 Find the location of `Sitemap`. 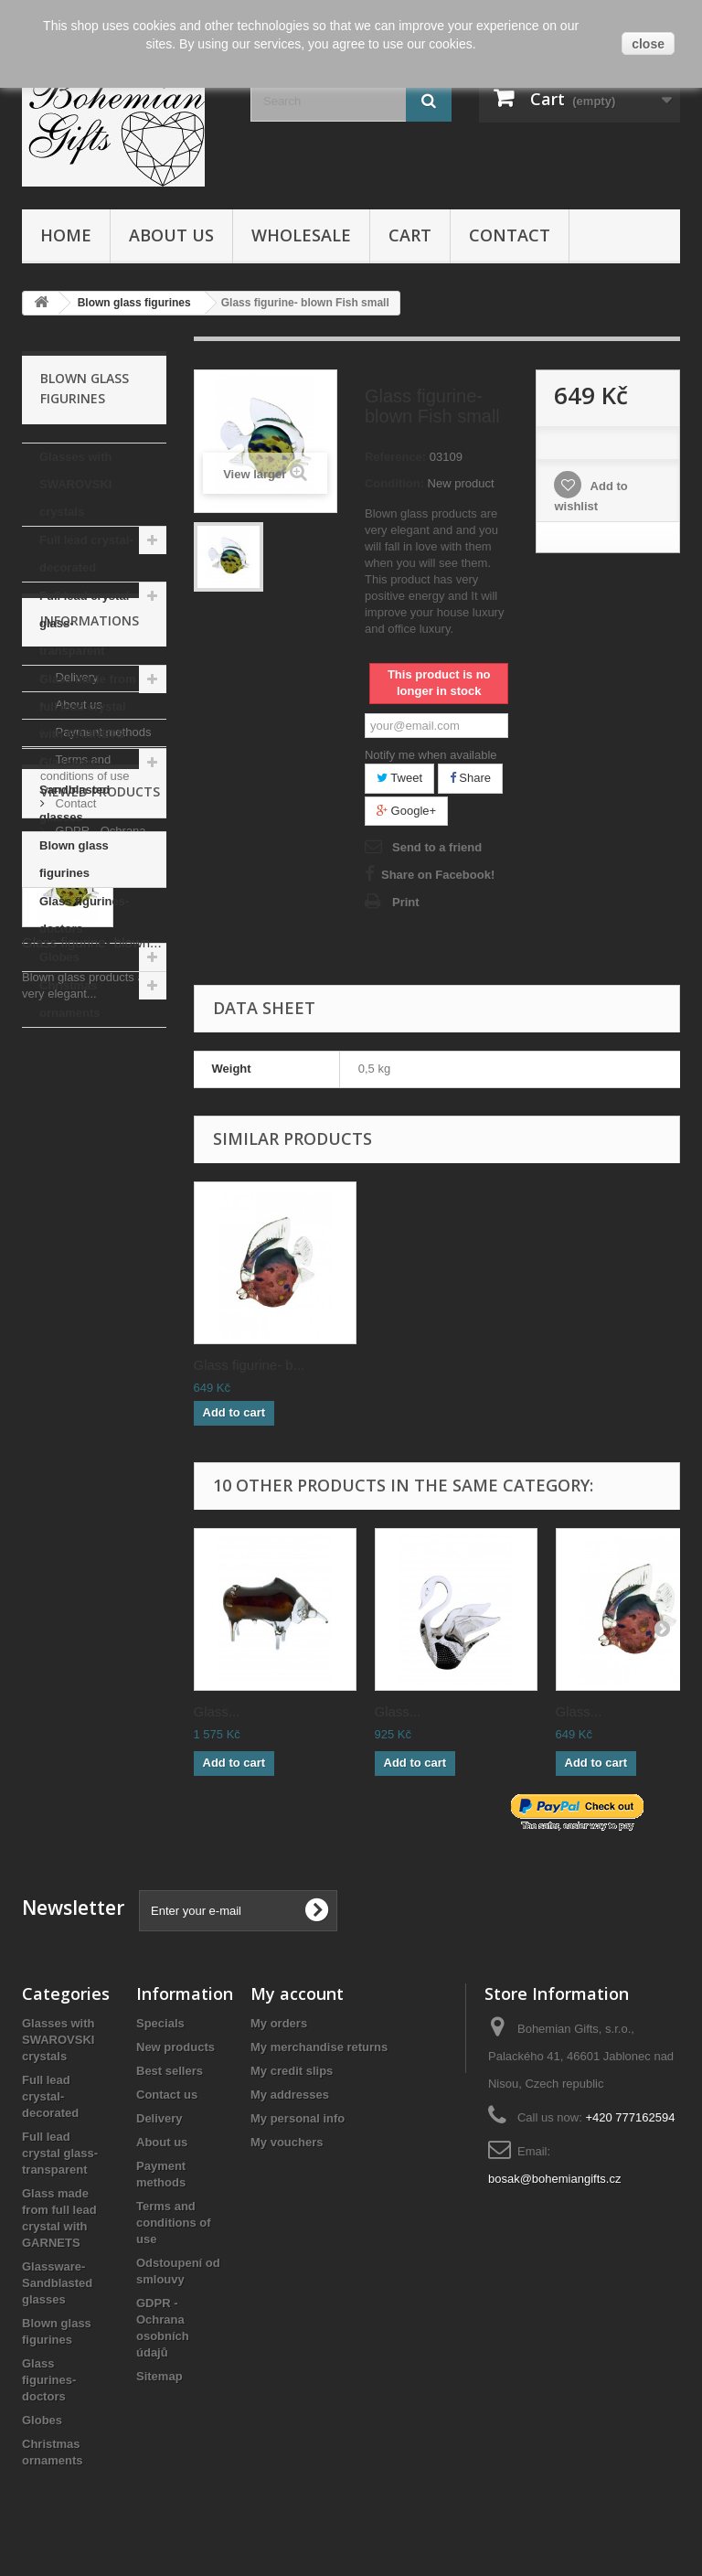

Sitemap is located at coordinates (159, 2376).